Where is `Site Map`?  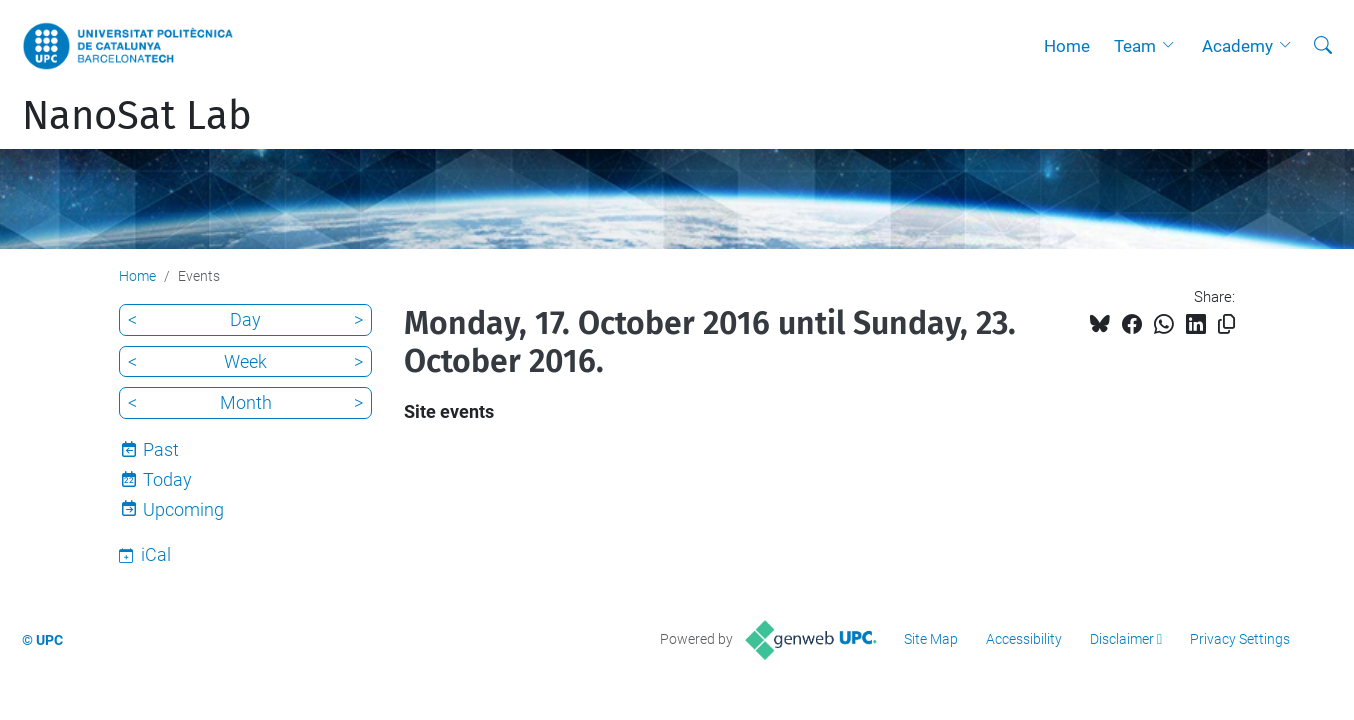
Site Map is located at coordinates (931, 639).